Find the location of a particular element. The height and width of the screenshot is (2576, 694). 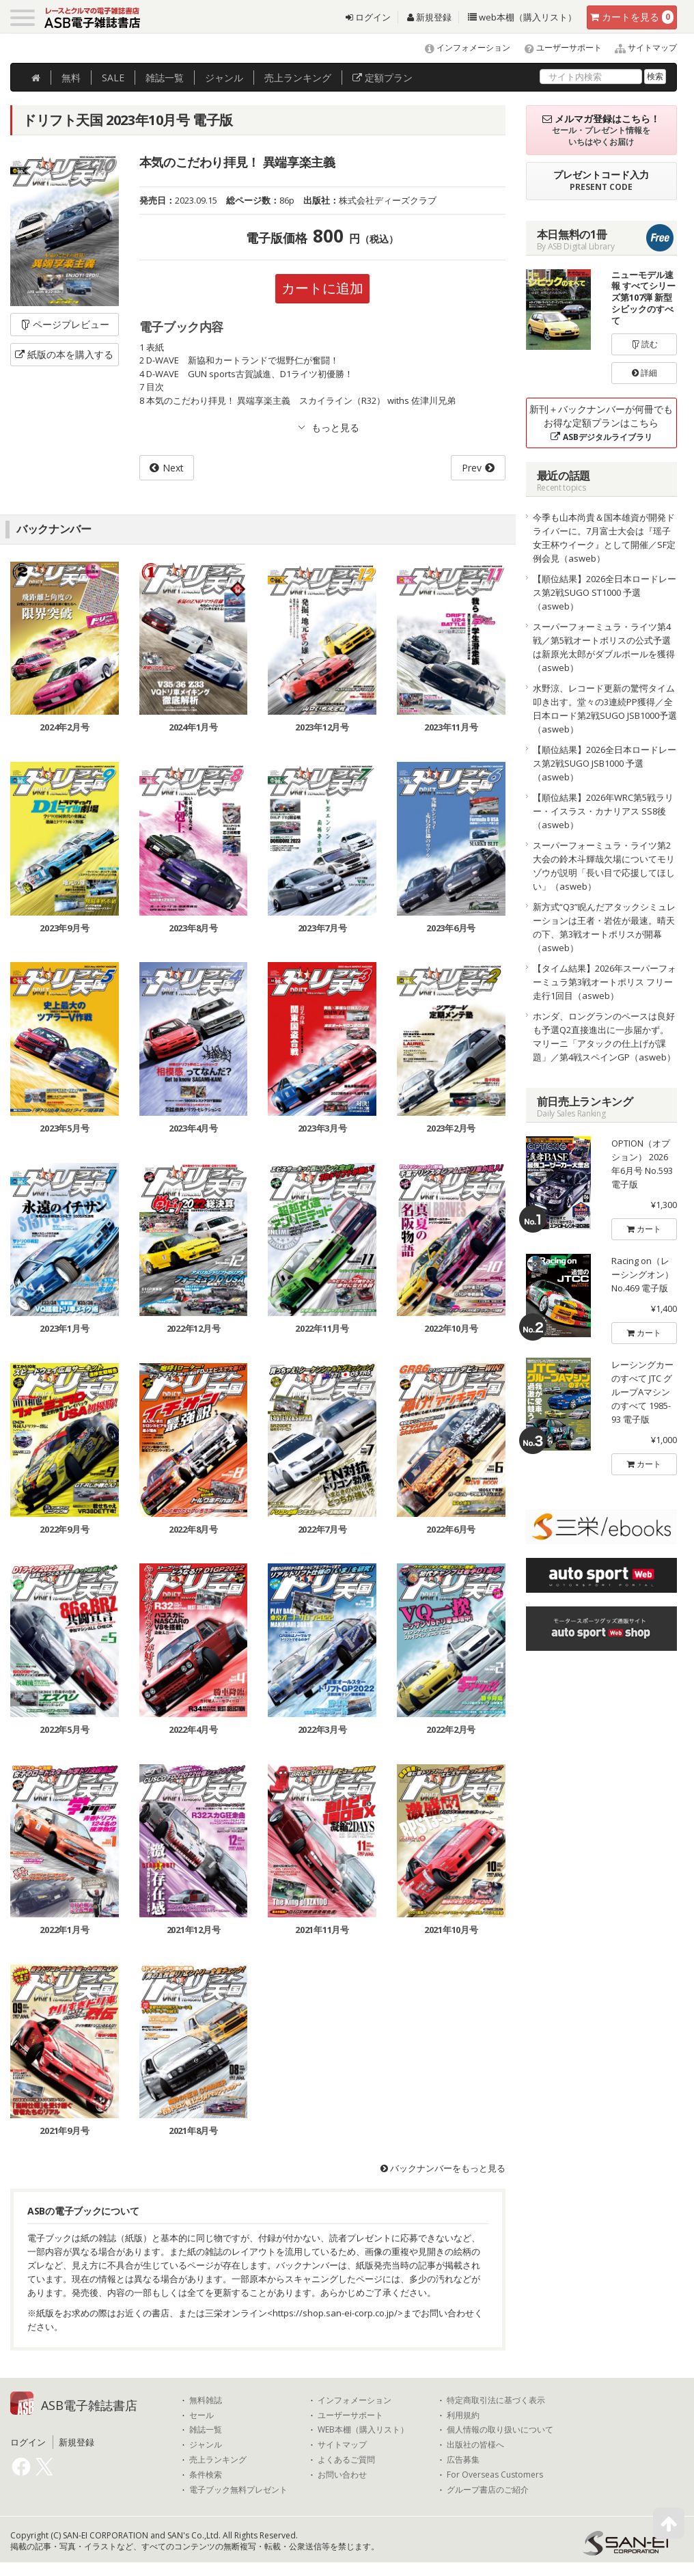

スーパーフォーミュラ・ライツ第4戦／第5戦オートポリスの公式予選は新原光太郎がダブルポールを獲得（asweb） is located at coordinates (604, 647).